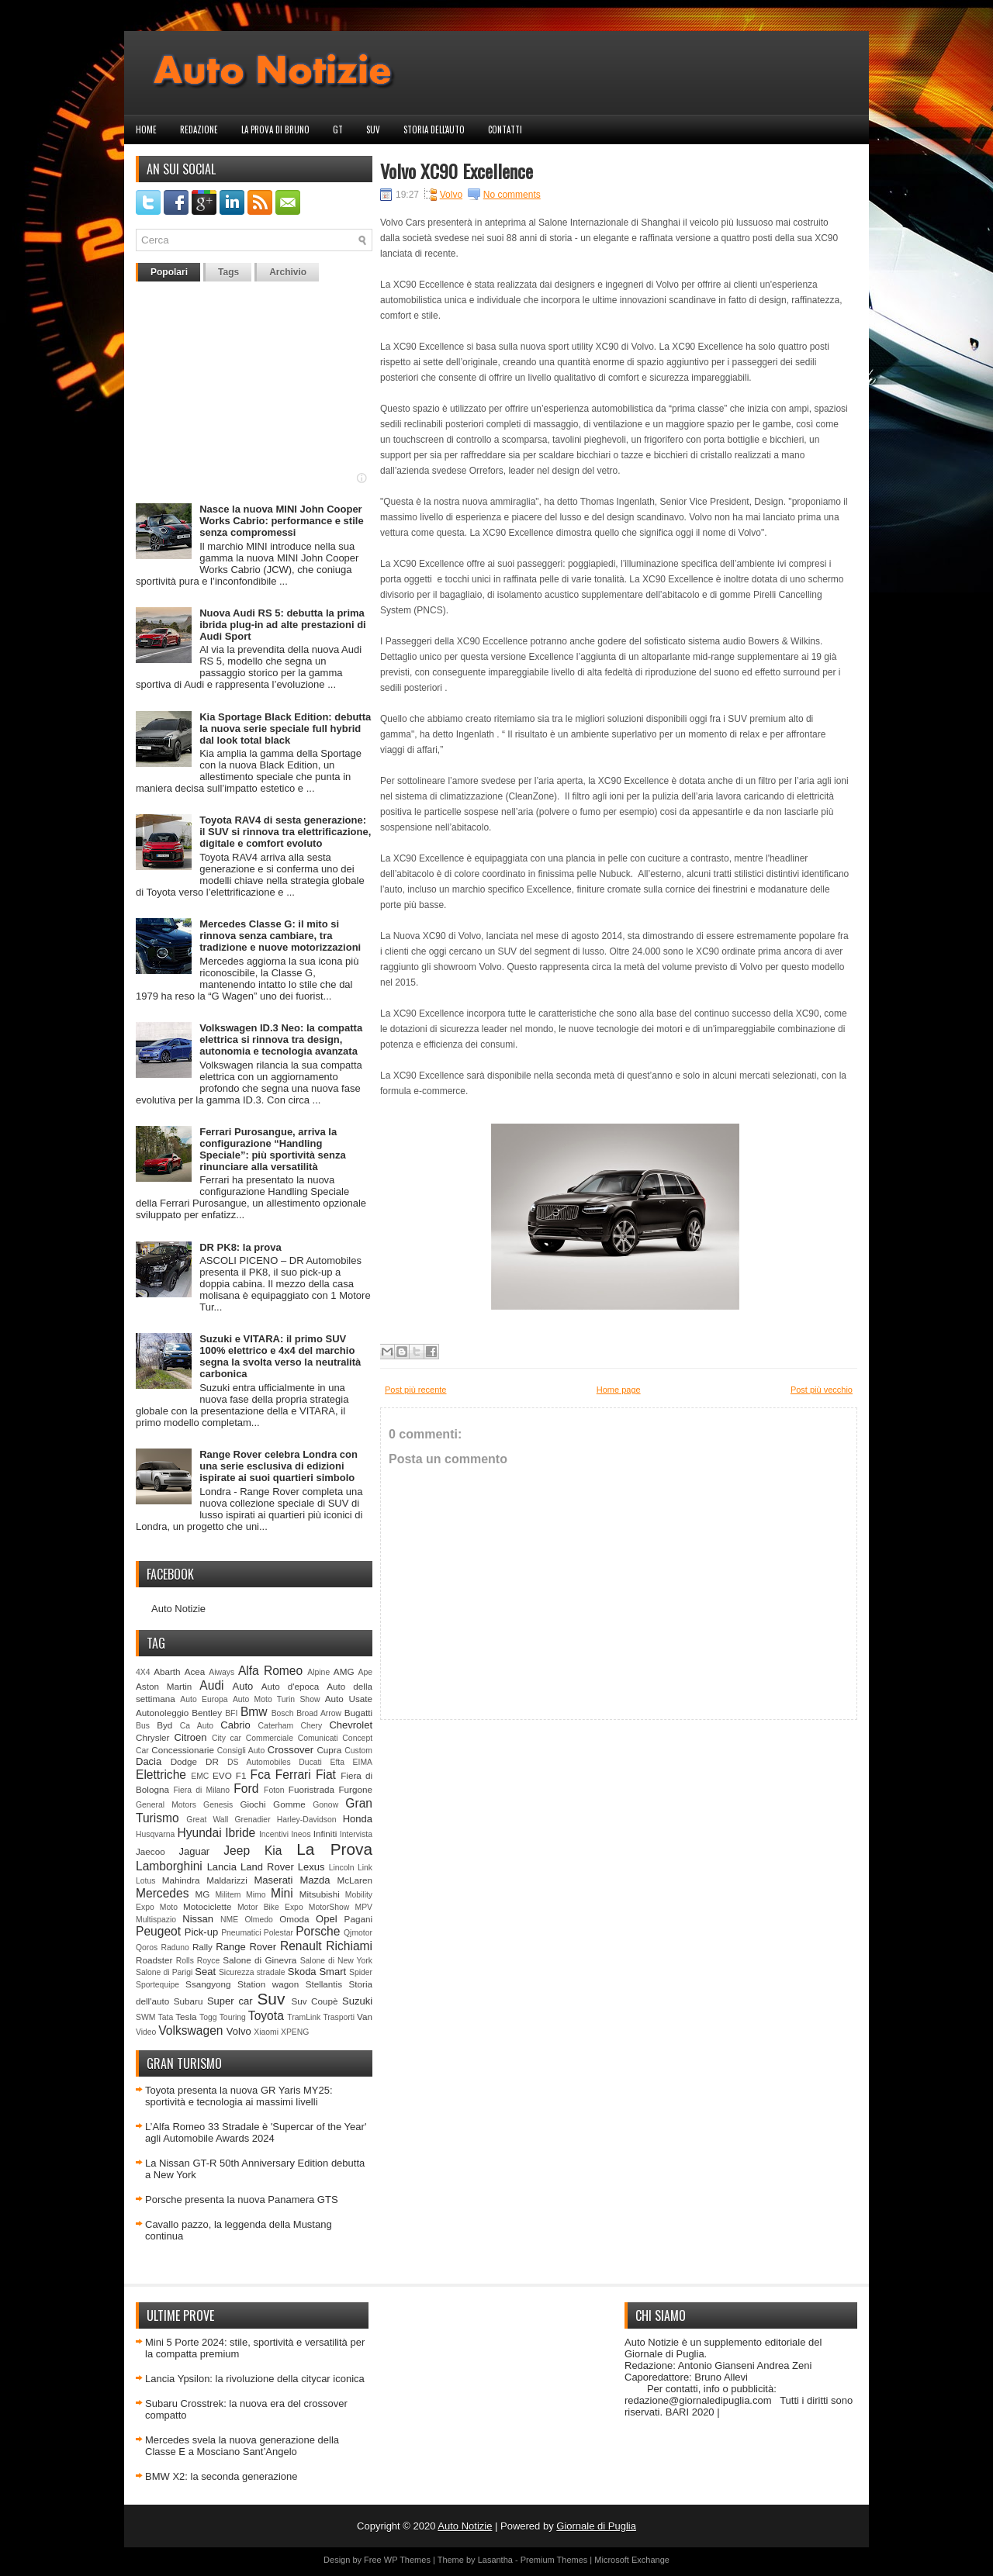  Describe the element at coordinates (199, 129) in the screenshot. I see `Redazione` at that location.